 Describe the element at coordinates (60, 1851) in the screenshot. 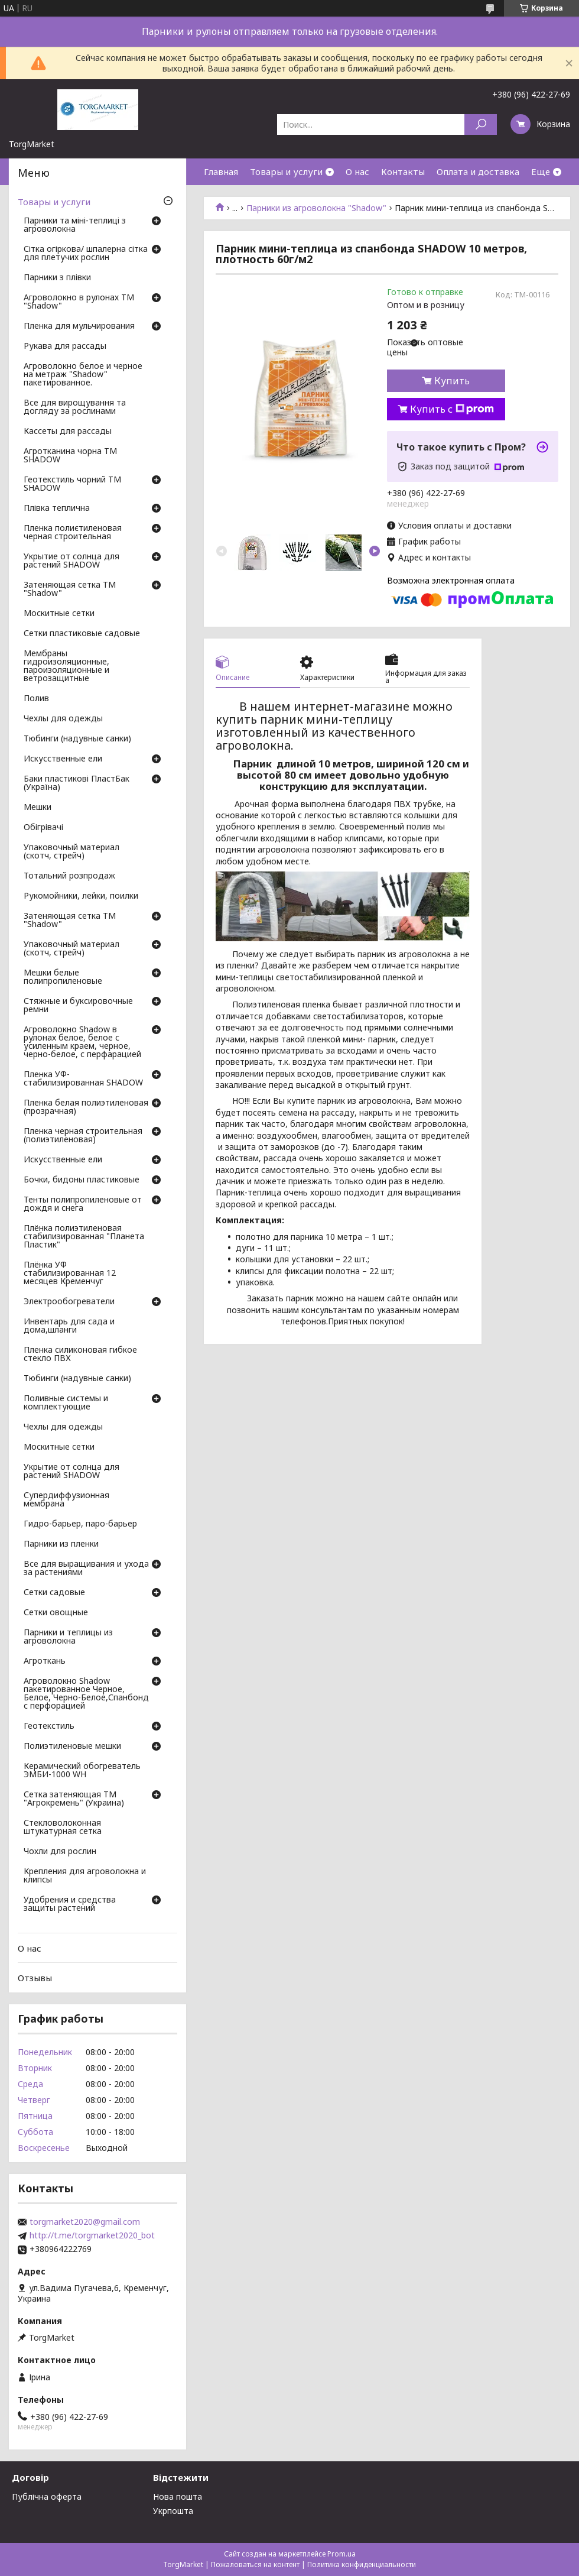

I see `Чохли для рослин` at that location.